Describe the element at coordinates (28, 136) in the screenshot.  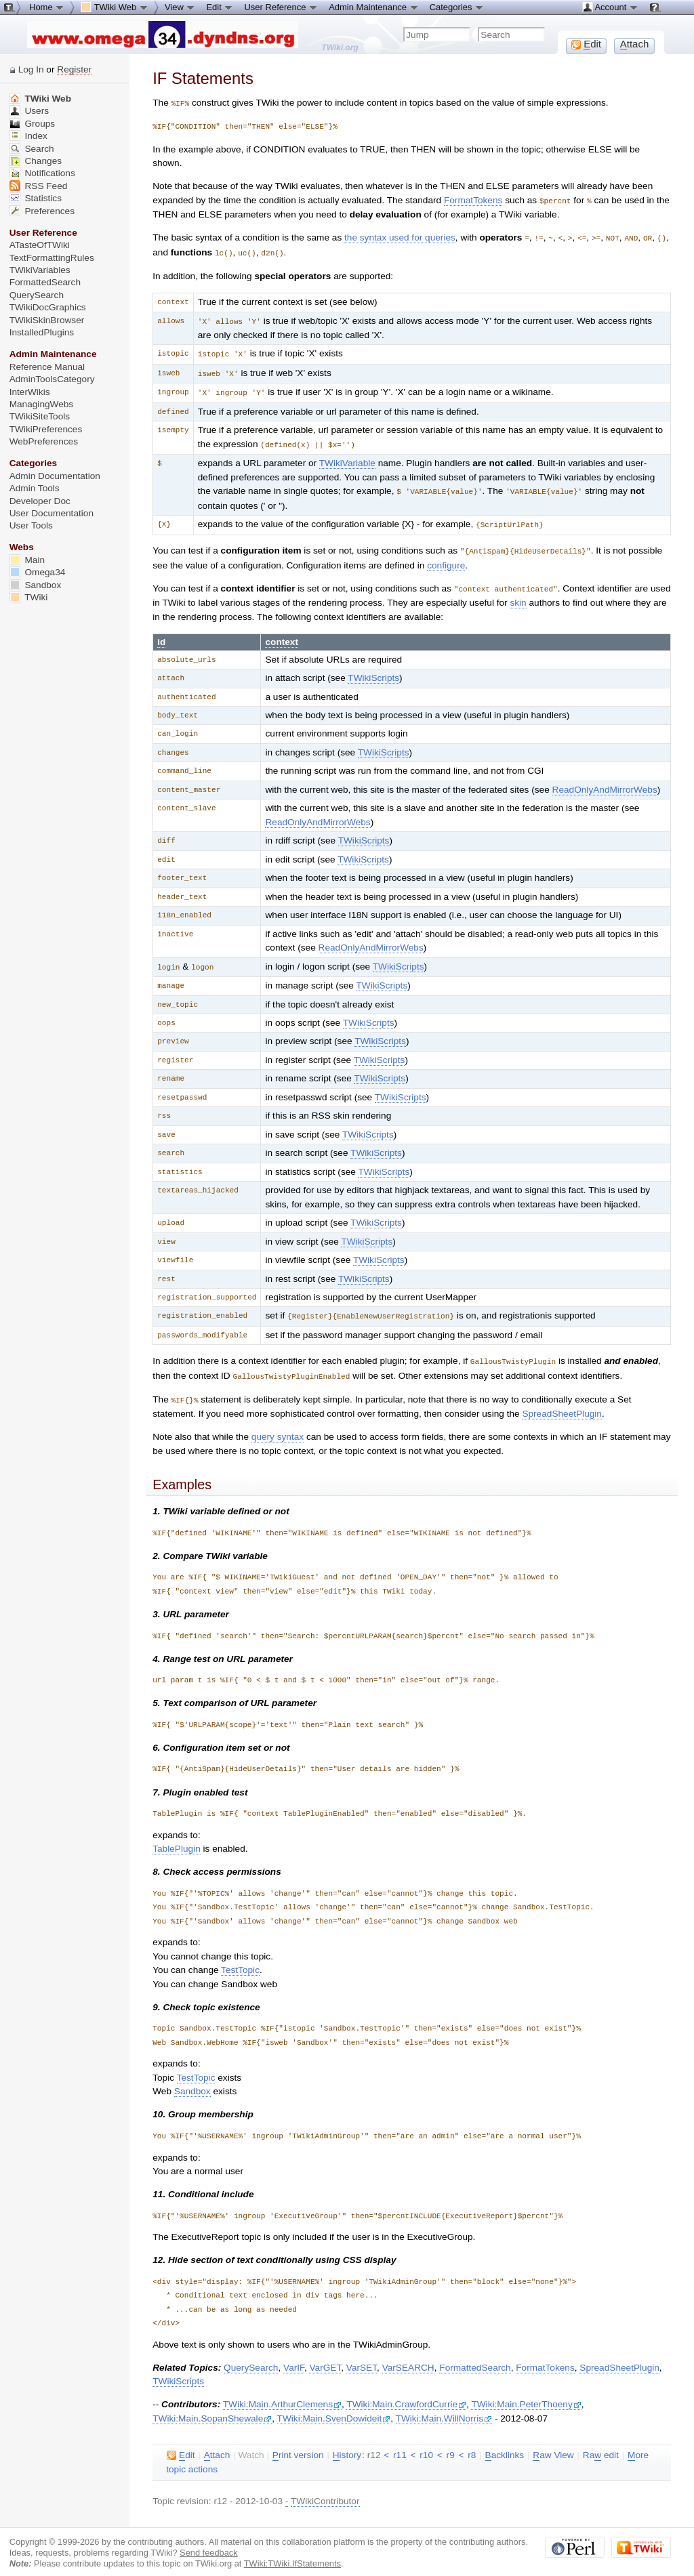
I see `Index` at that location.